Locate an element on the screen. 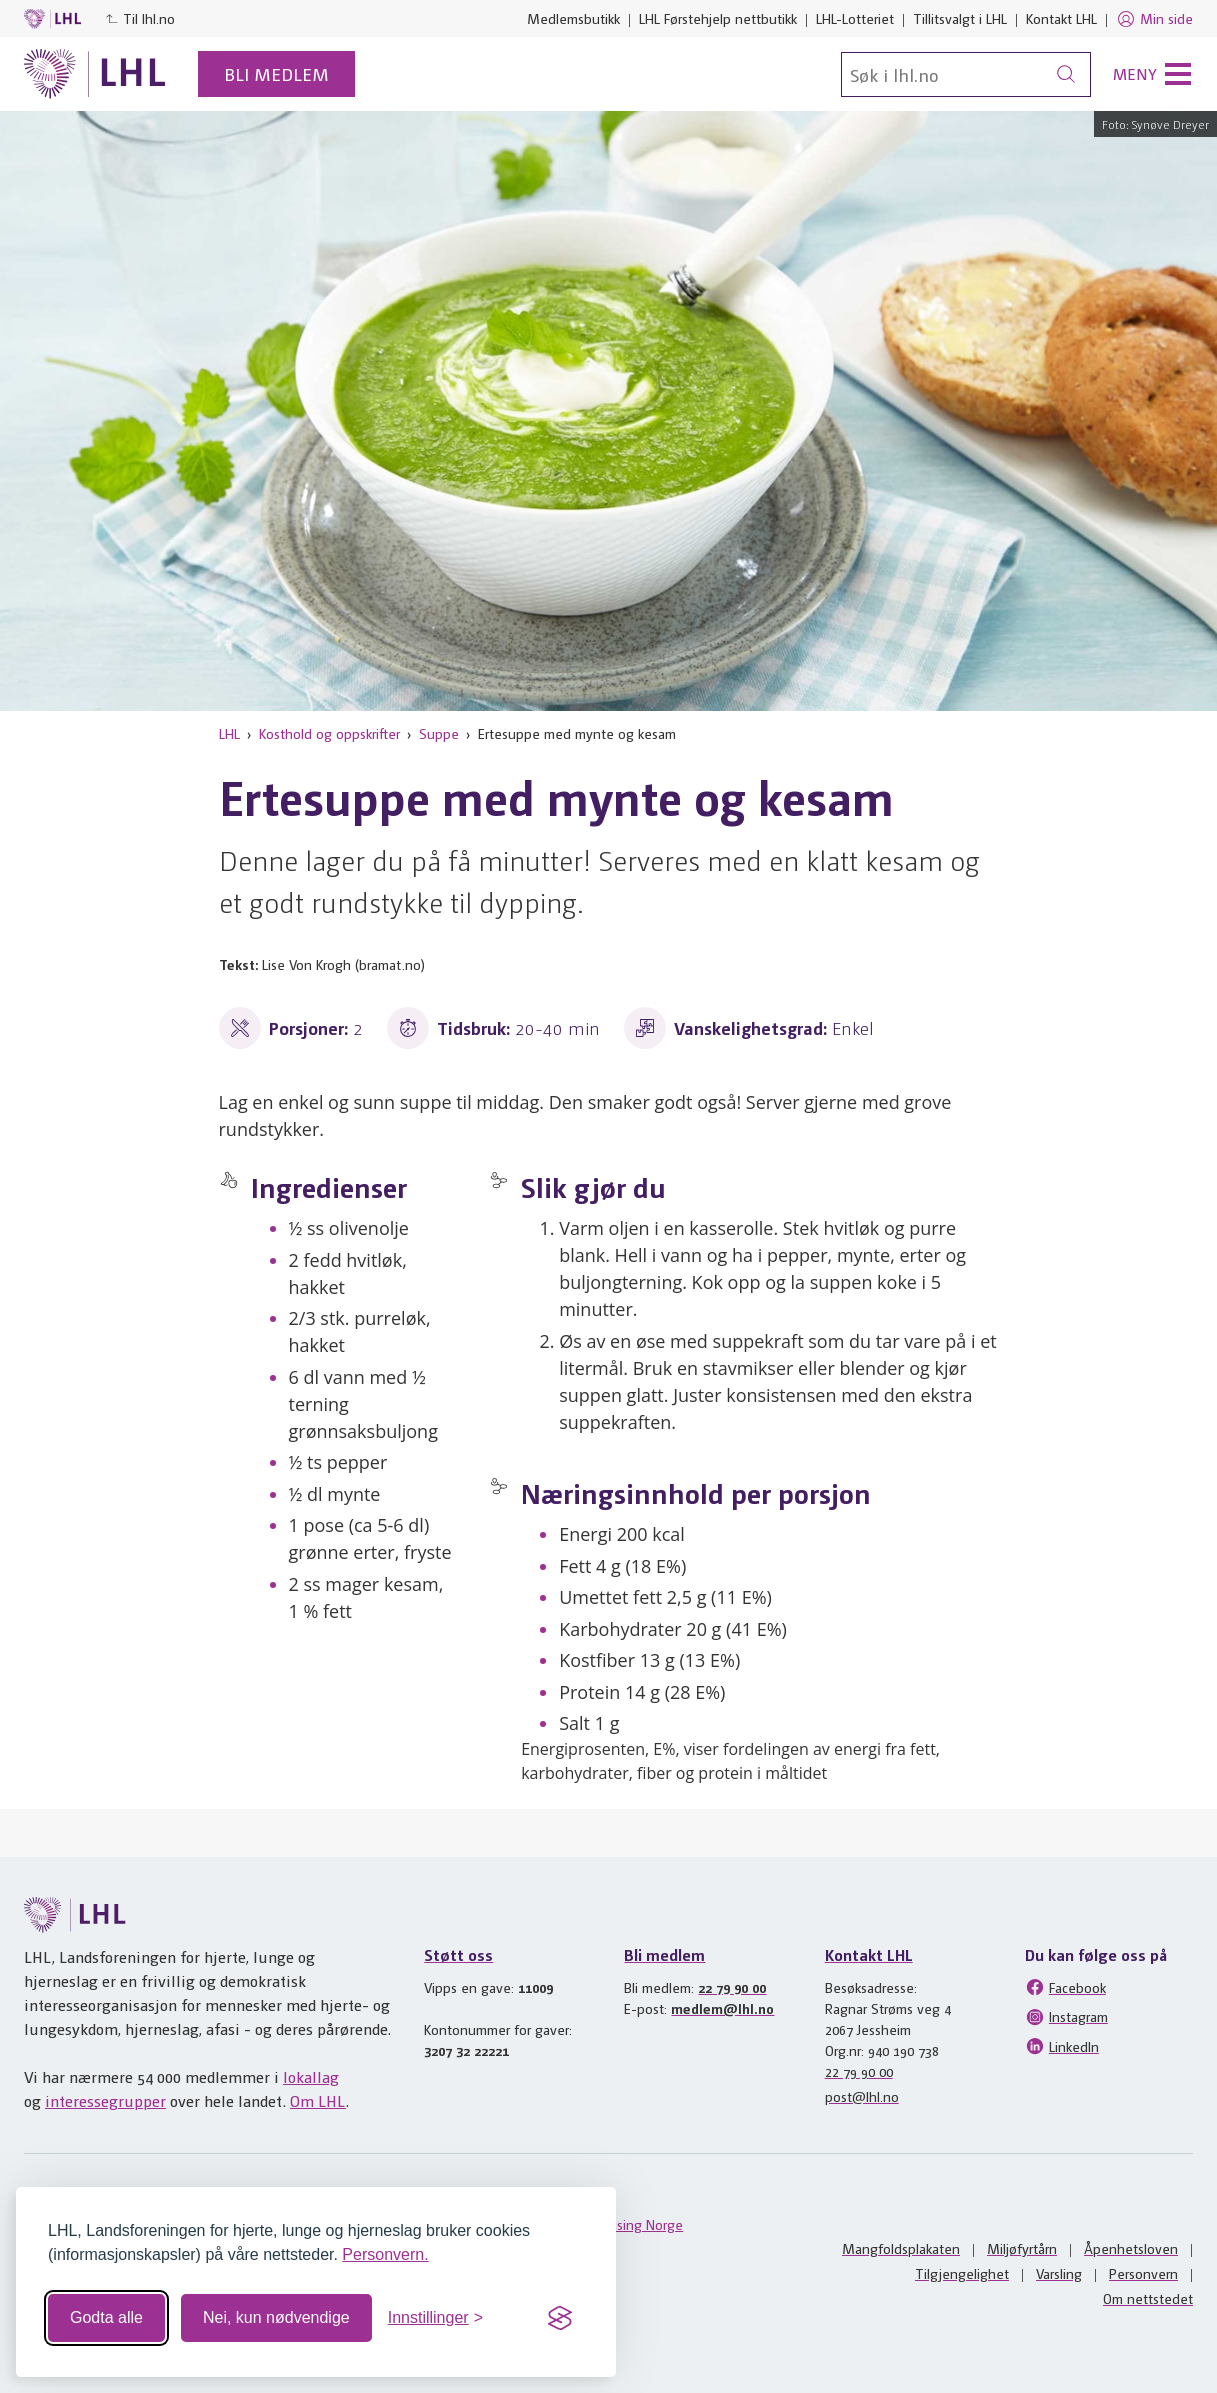  Til lhl.no is located at coordinates (140, 18).